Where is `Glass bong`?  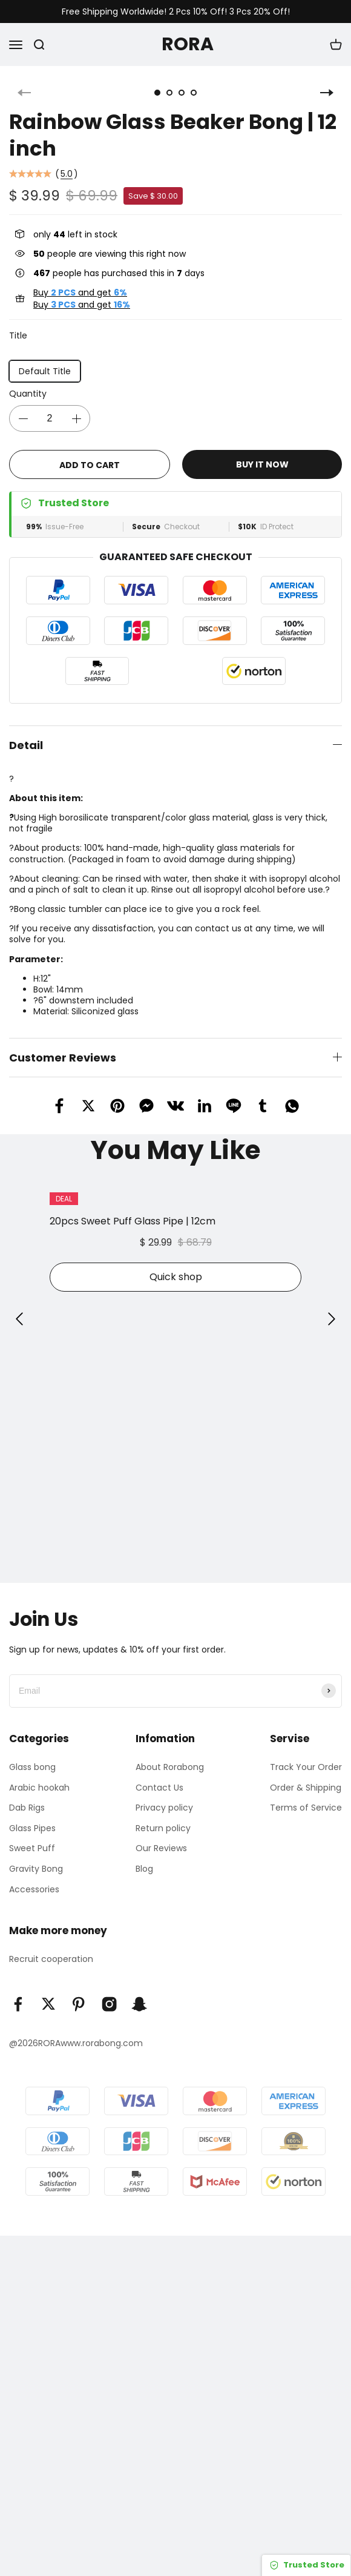
Glass bong is located at coordinates (32, 1767).